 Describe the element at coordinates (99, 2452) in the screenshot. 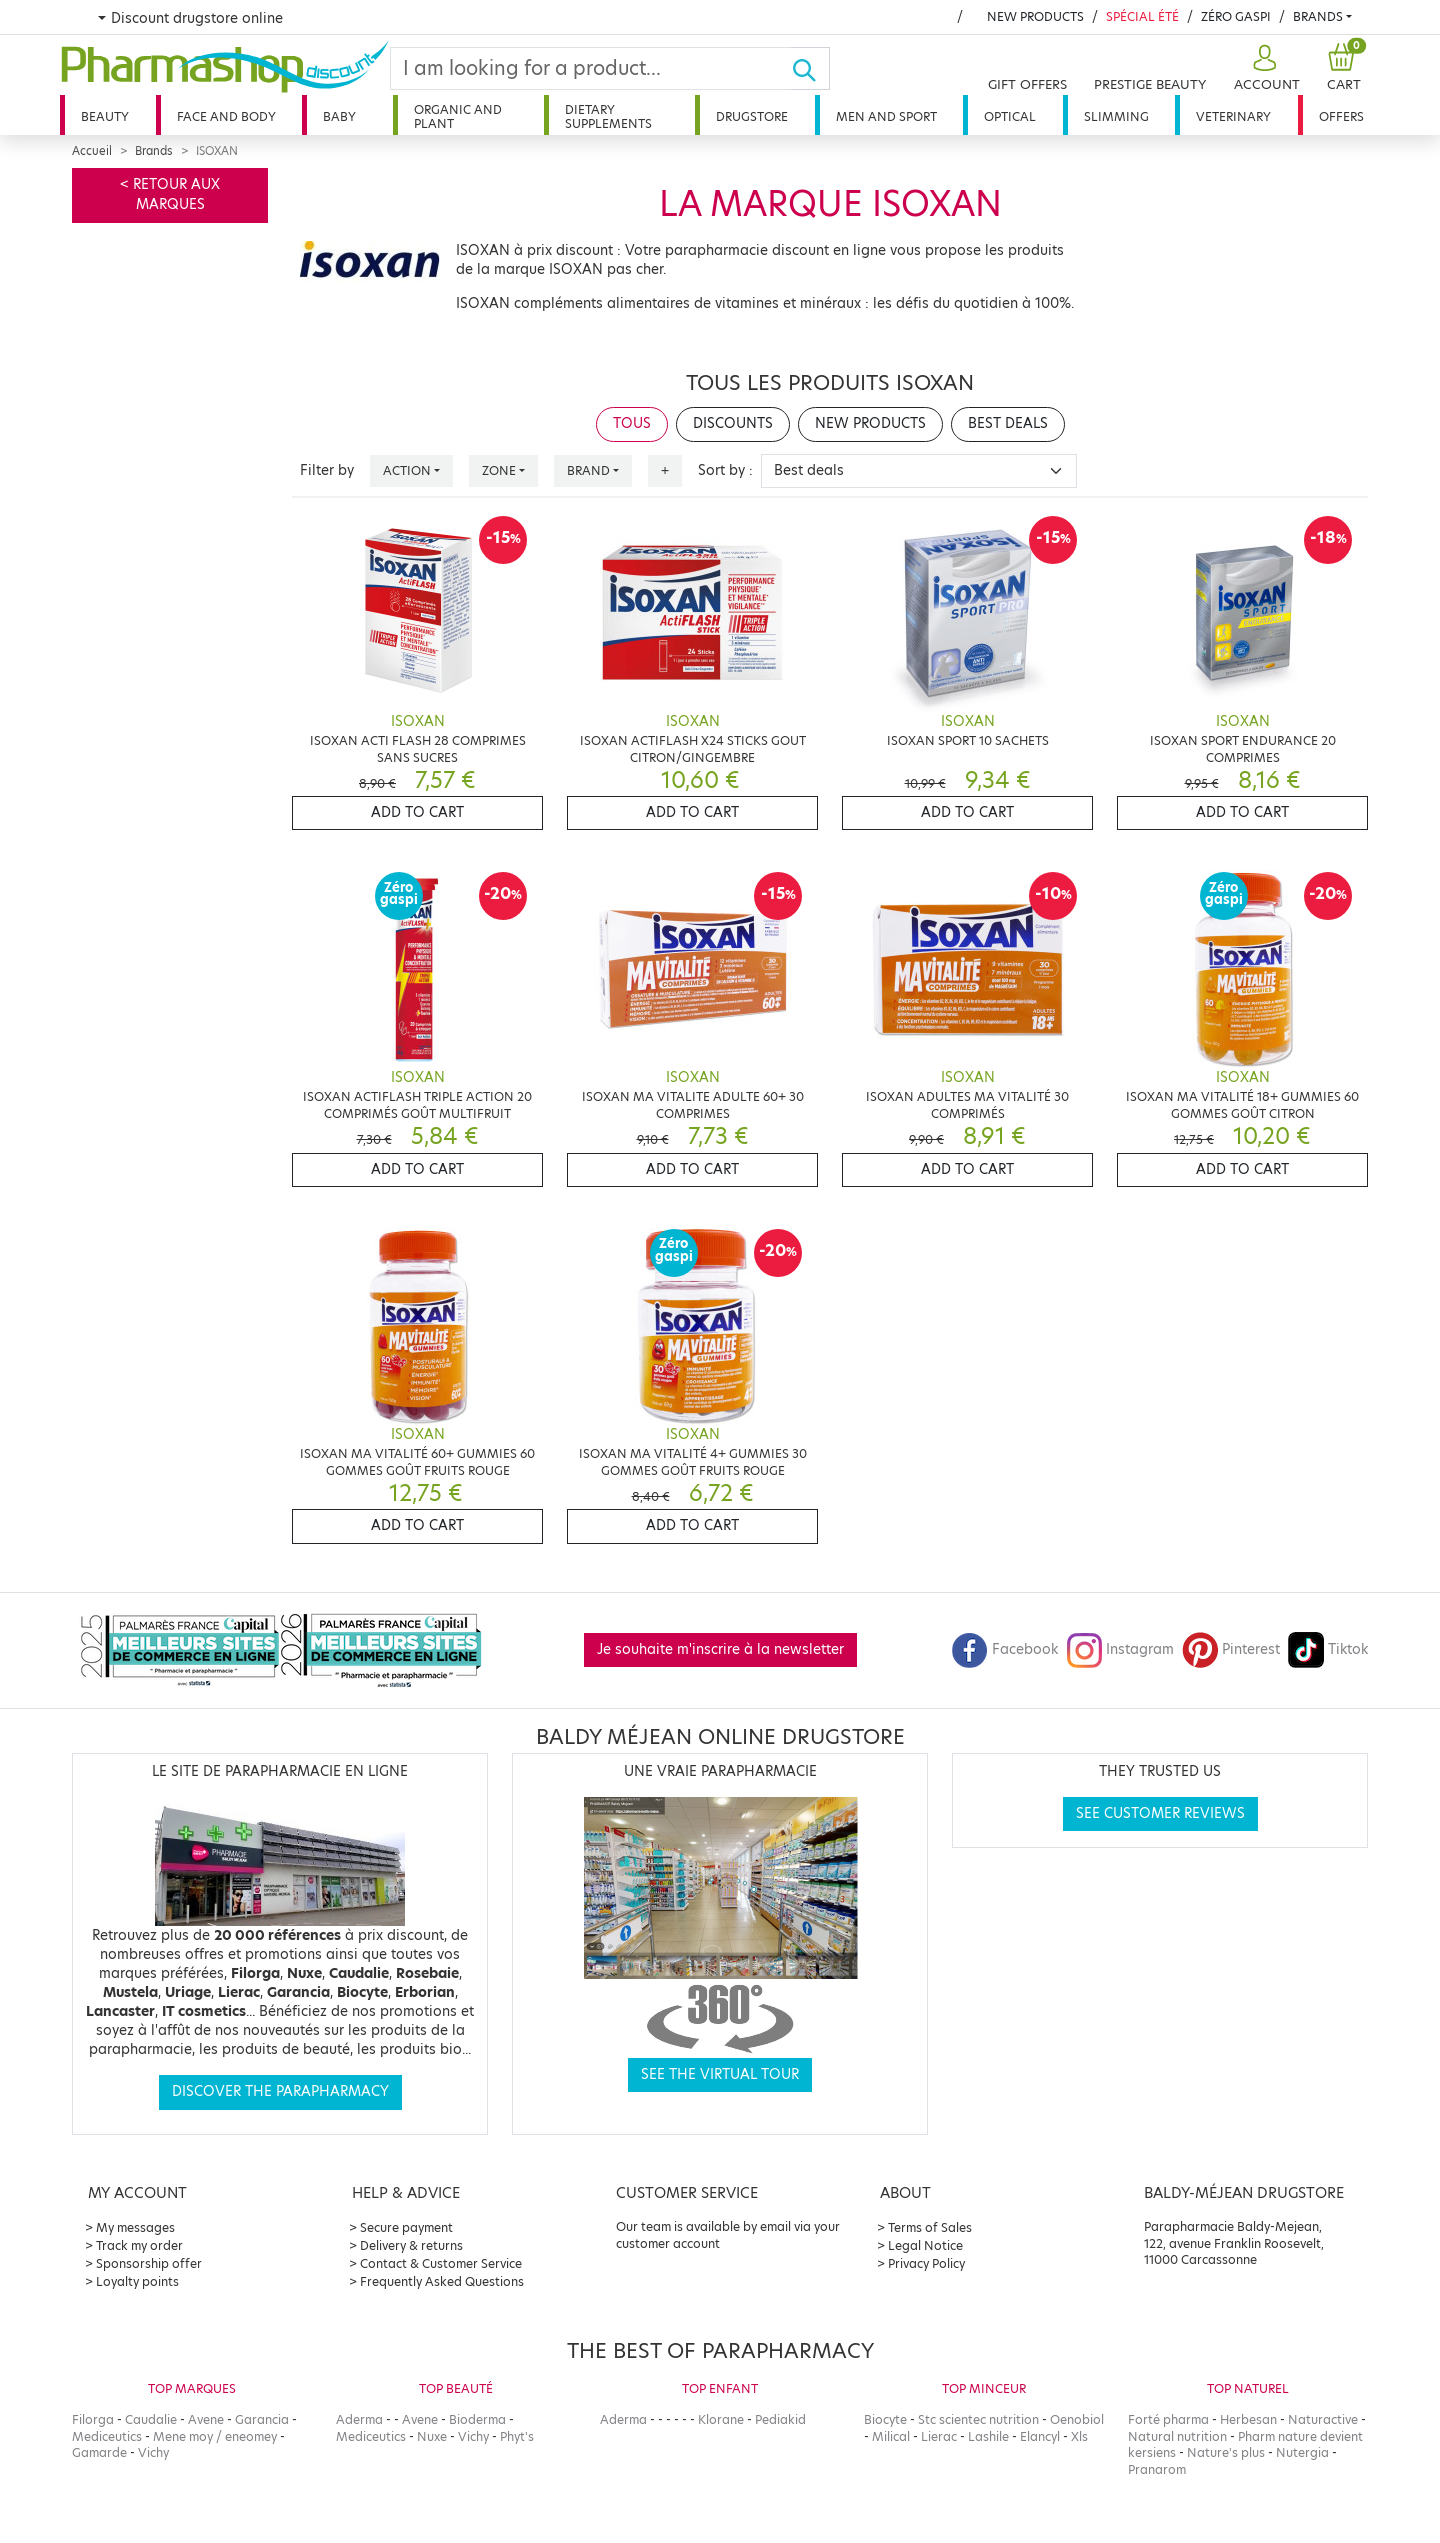

I see `Gamarde` at that location.